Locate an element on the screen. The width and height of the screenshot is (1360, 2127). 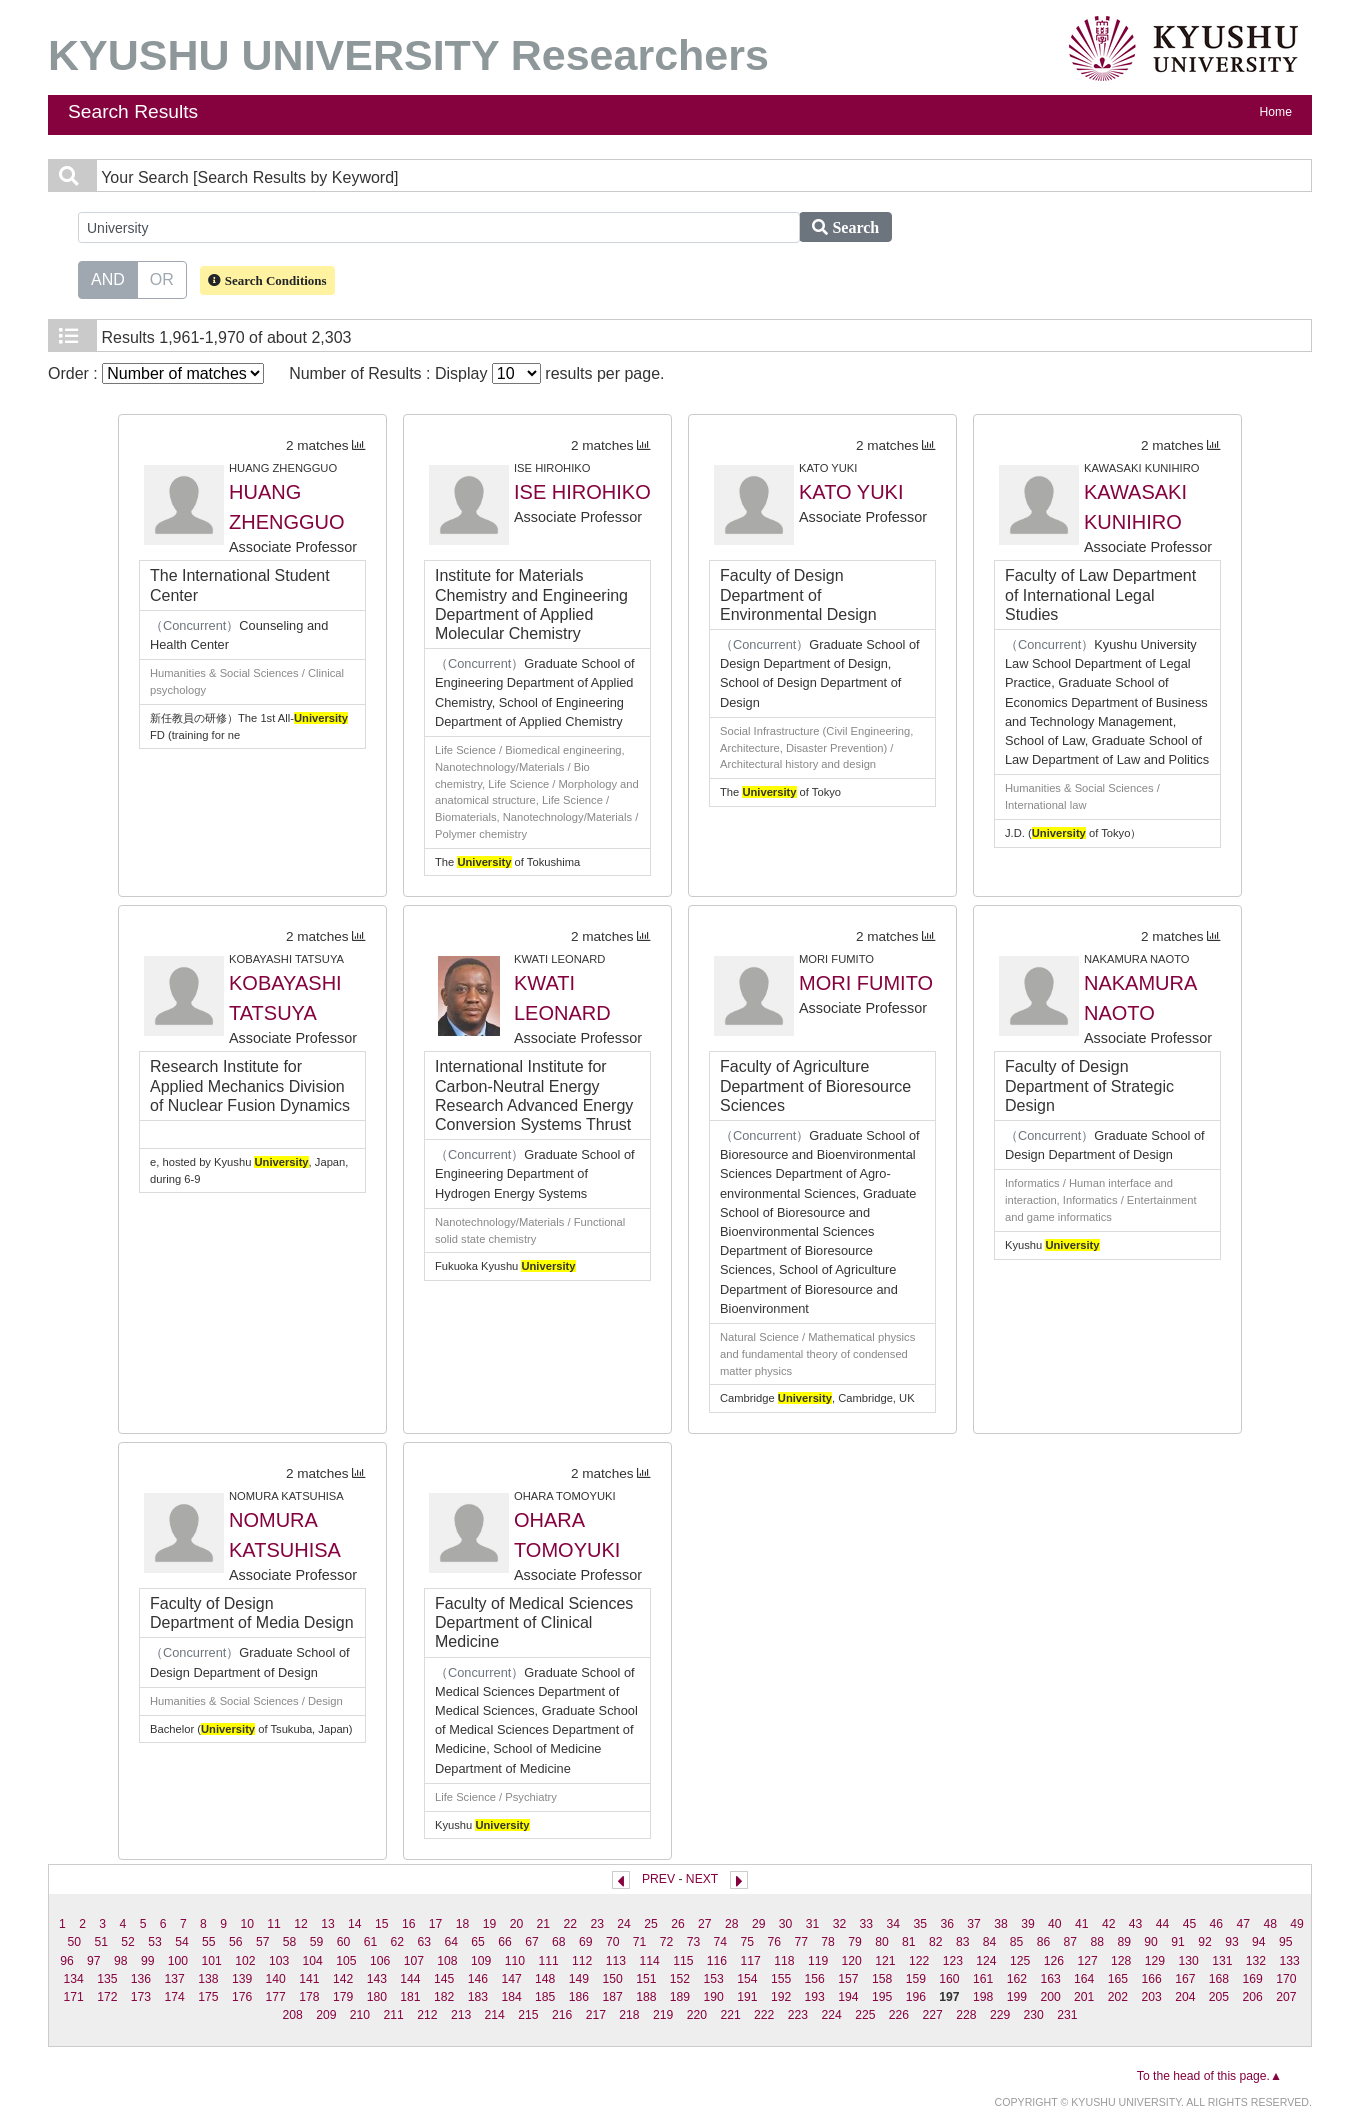
20 is located at coordinates (517, 1924).